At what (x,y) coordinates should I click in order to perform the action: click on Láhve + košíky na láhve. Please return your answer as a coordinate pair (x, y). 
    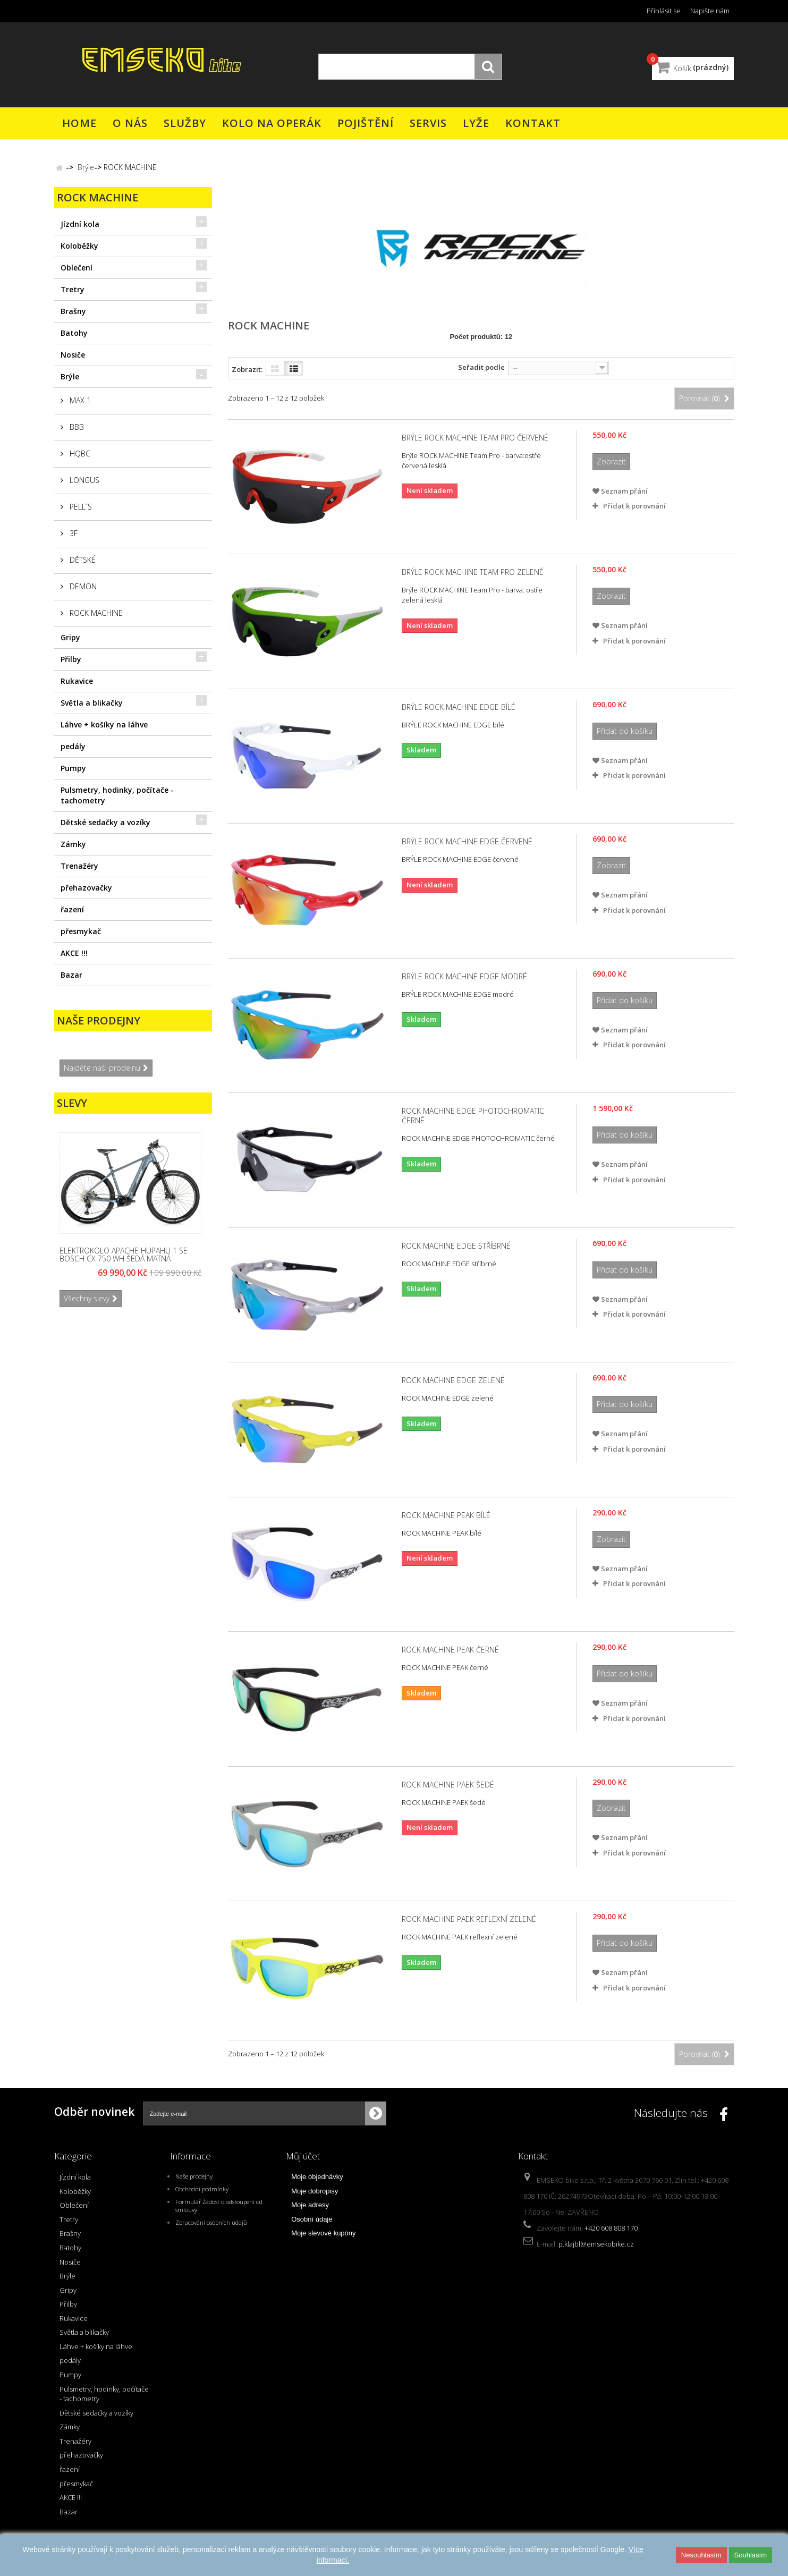
    Looking at the image, I should click on (104, 724).